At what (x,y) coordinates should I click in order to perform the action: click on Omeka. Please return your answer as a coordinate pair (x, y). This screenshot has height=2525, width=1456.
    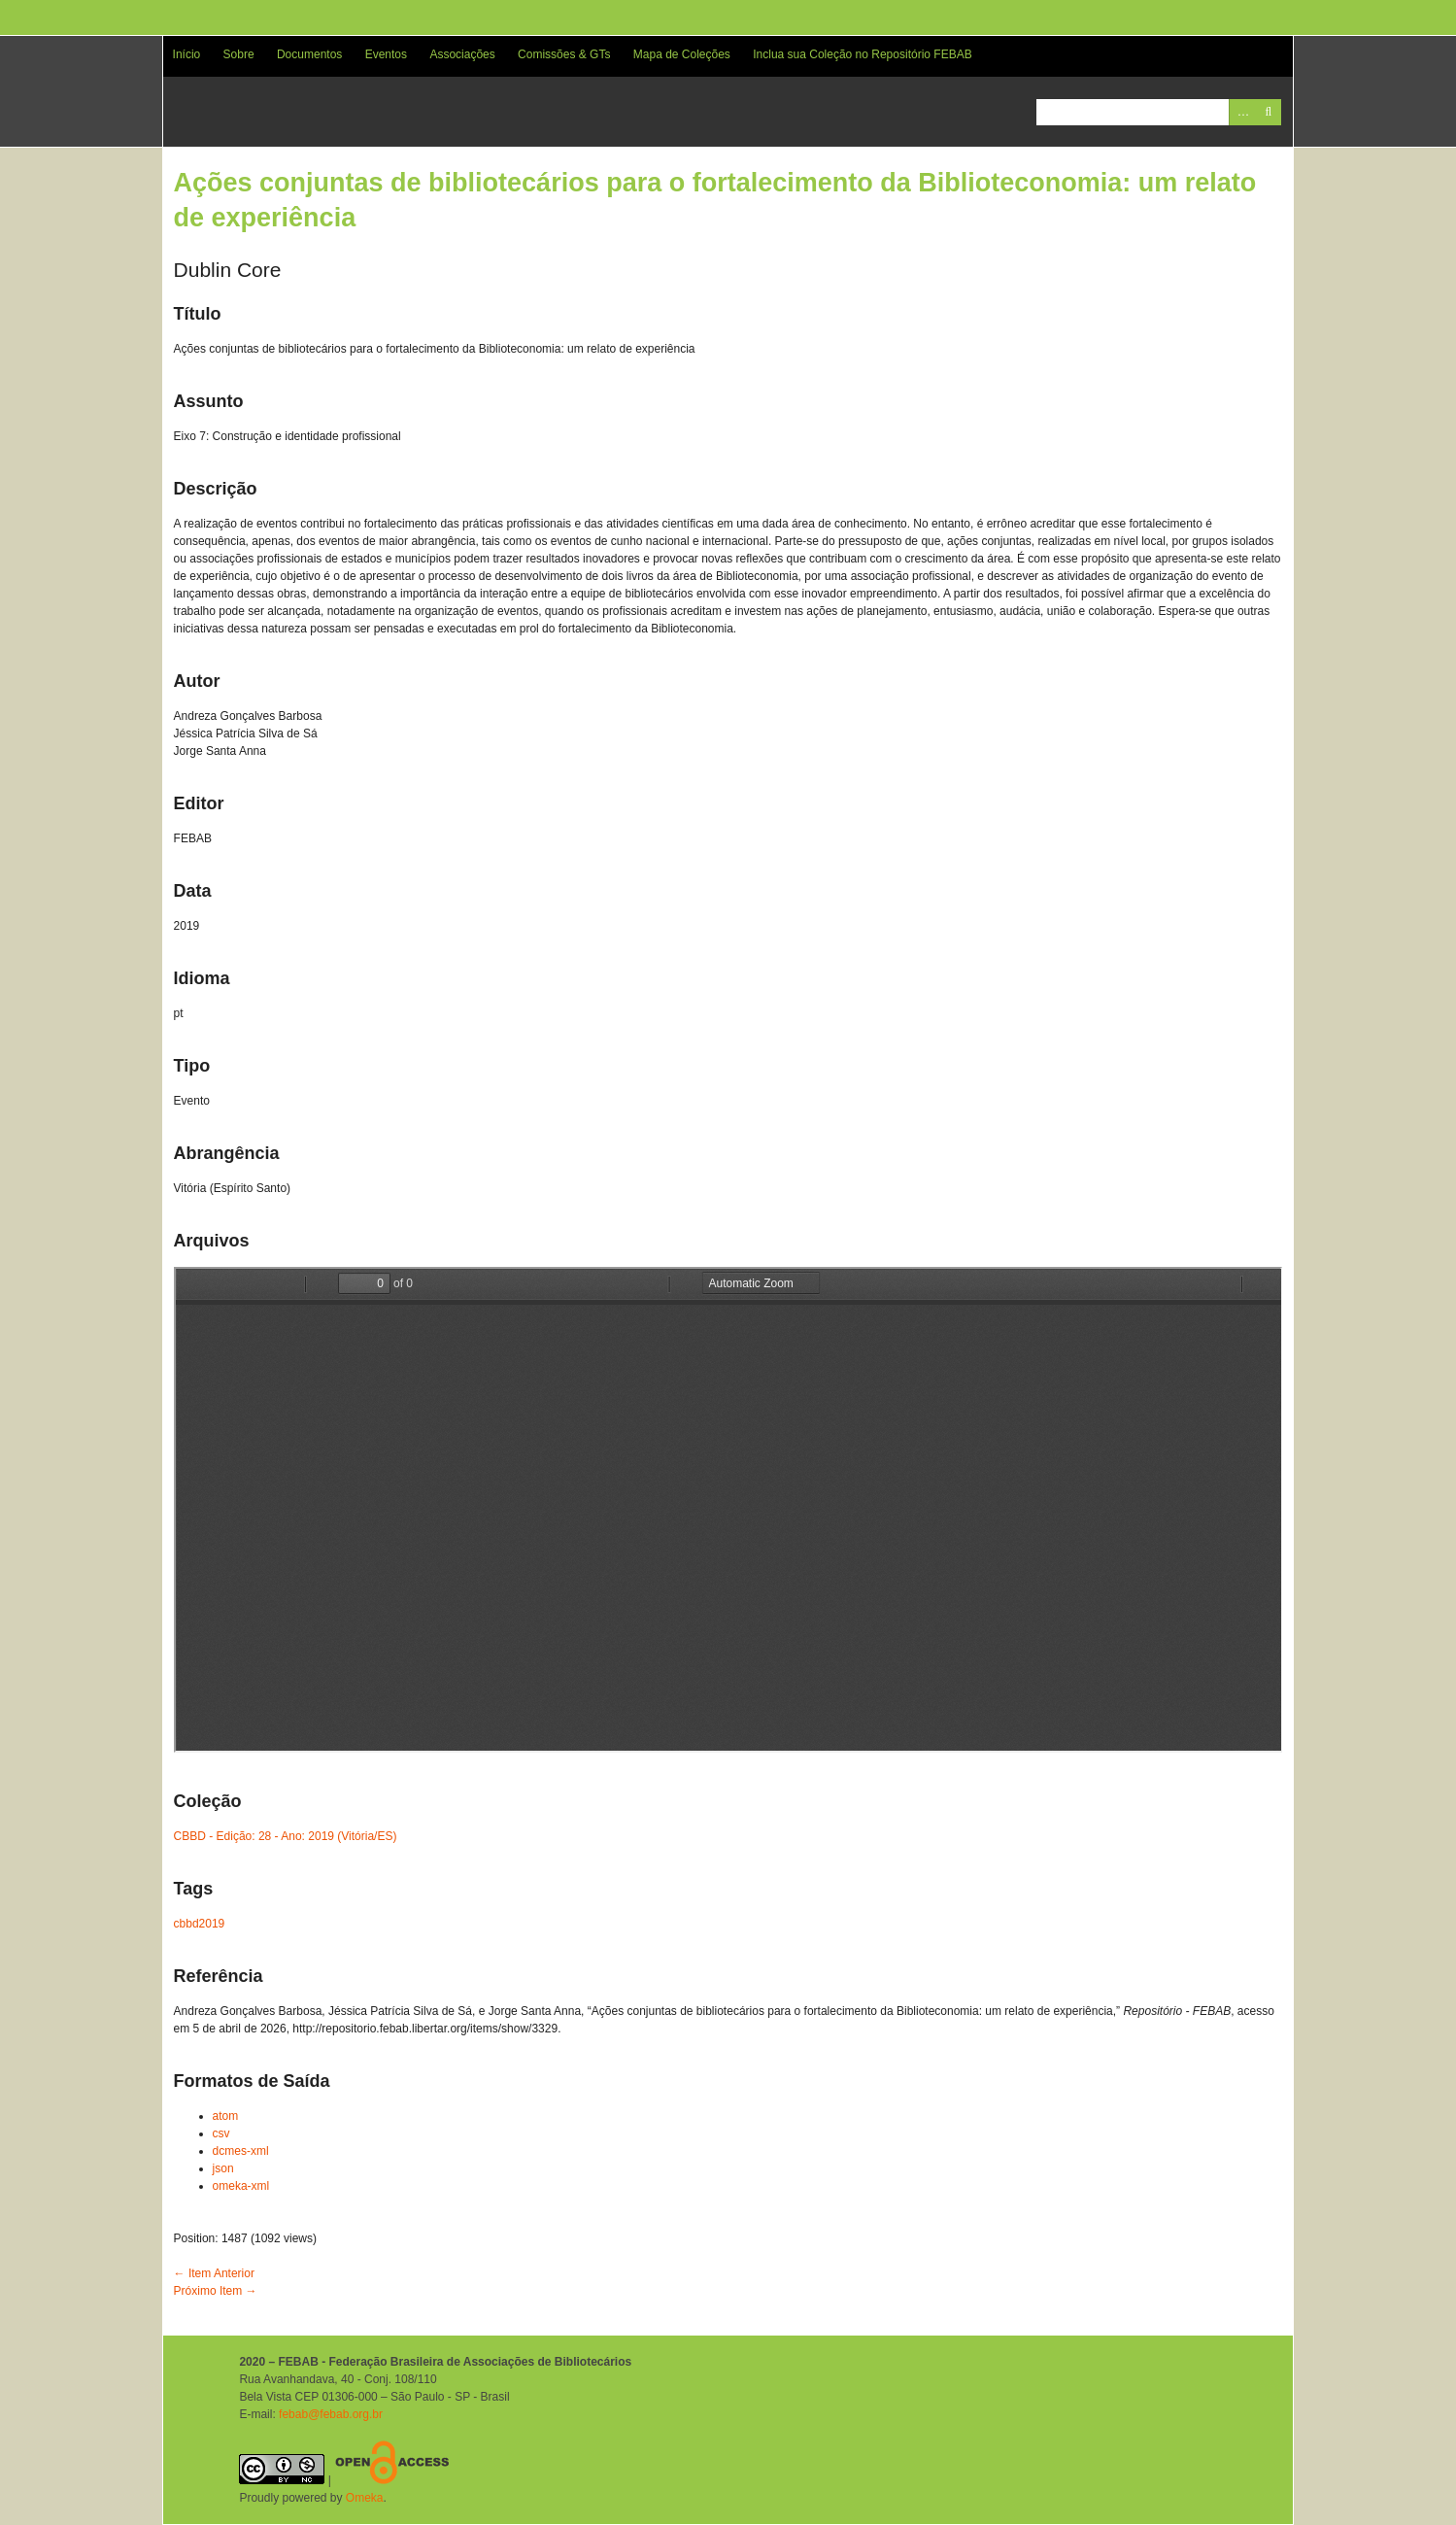
    Looking at the image, I should click on (365, 2498).